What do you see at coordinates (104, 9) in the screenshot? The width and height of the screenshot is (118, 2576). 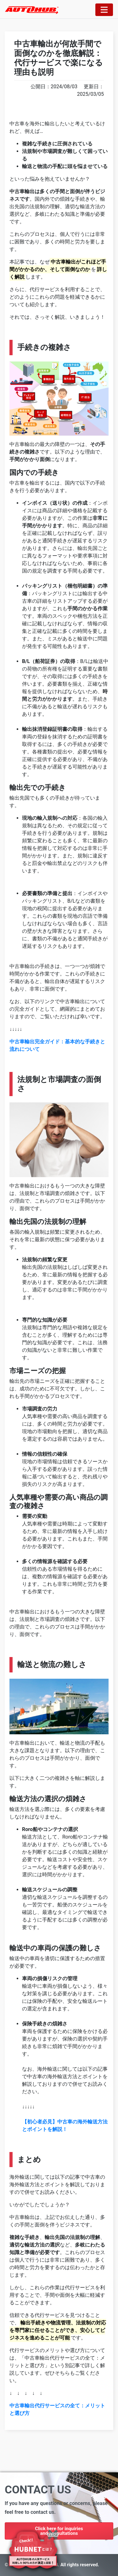 I see `[Toggle navigation]` at bounding box center [104, 9].